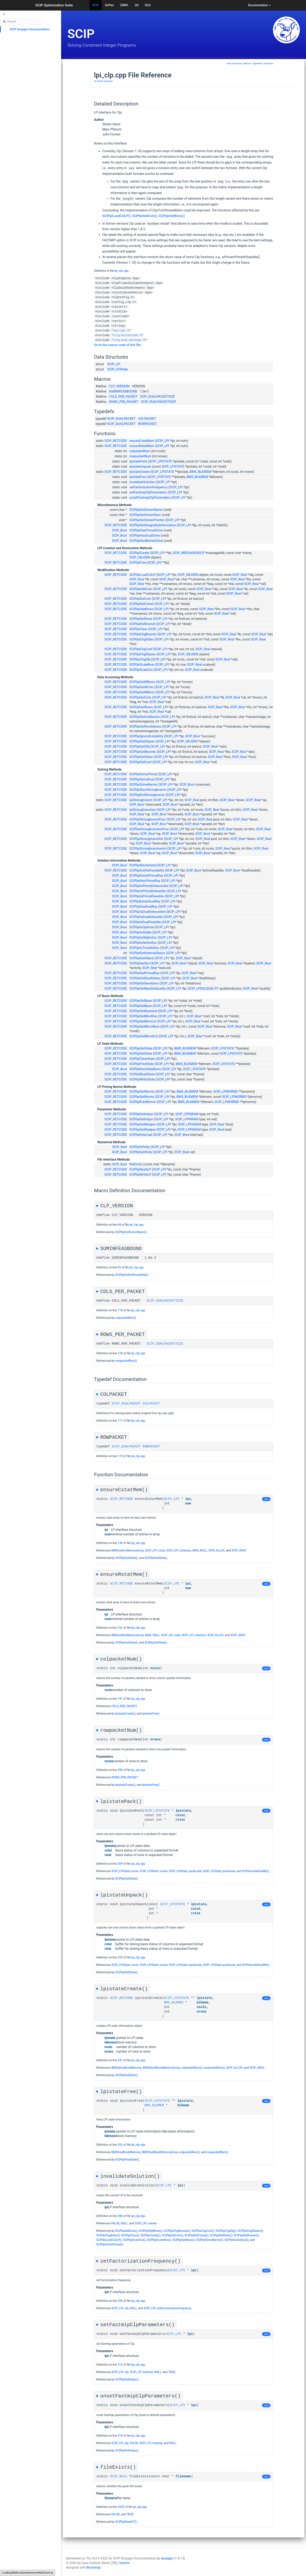 The width and height of the screenshot is (306, 2576). Describe the element at coordinates (147, 891) in the screenshot. I see `SCIPlpiIsPrimalInfeasible` at that location.